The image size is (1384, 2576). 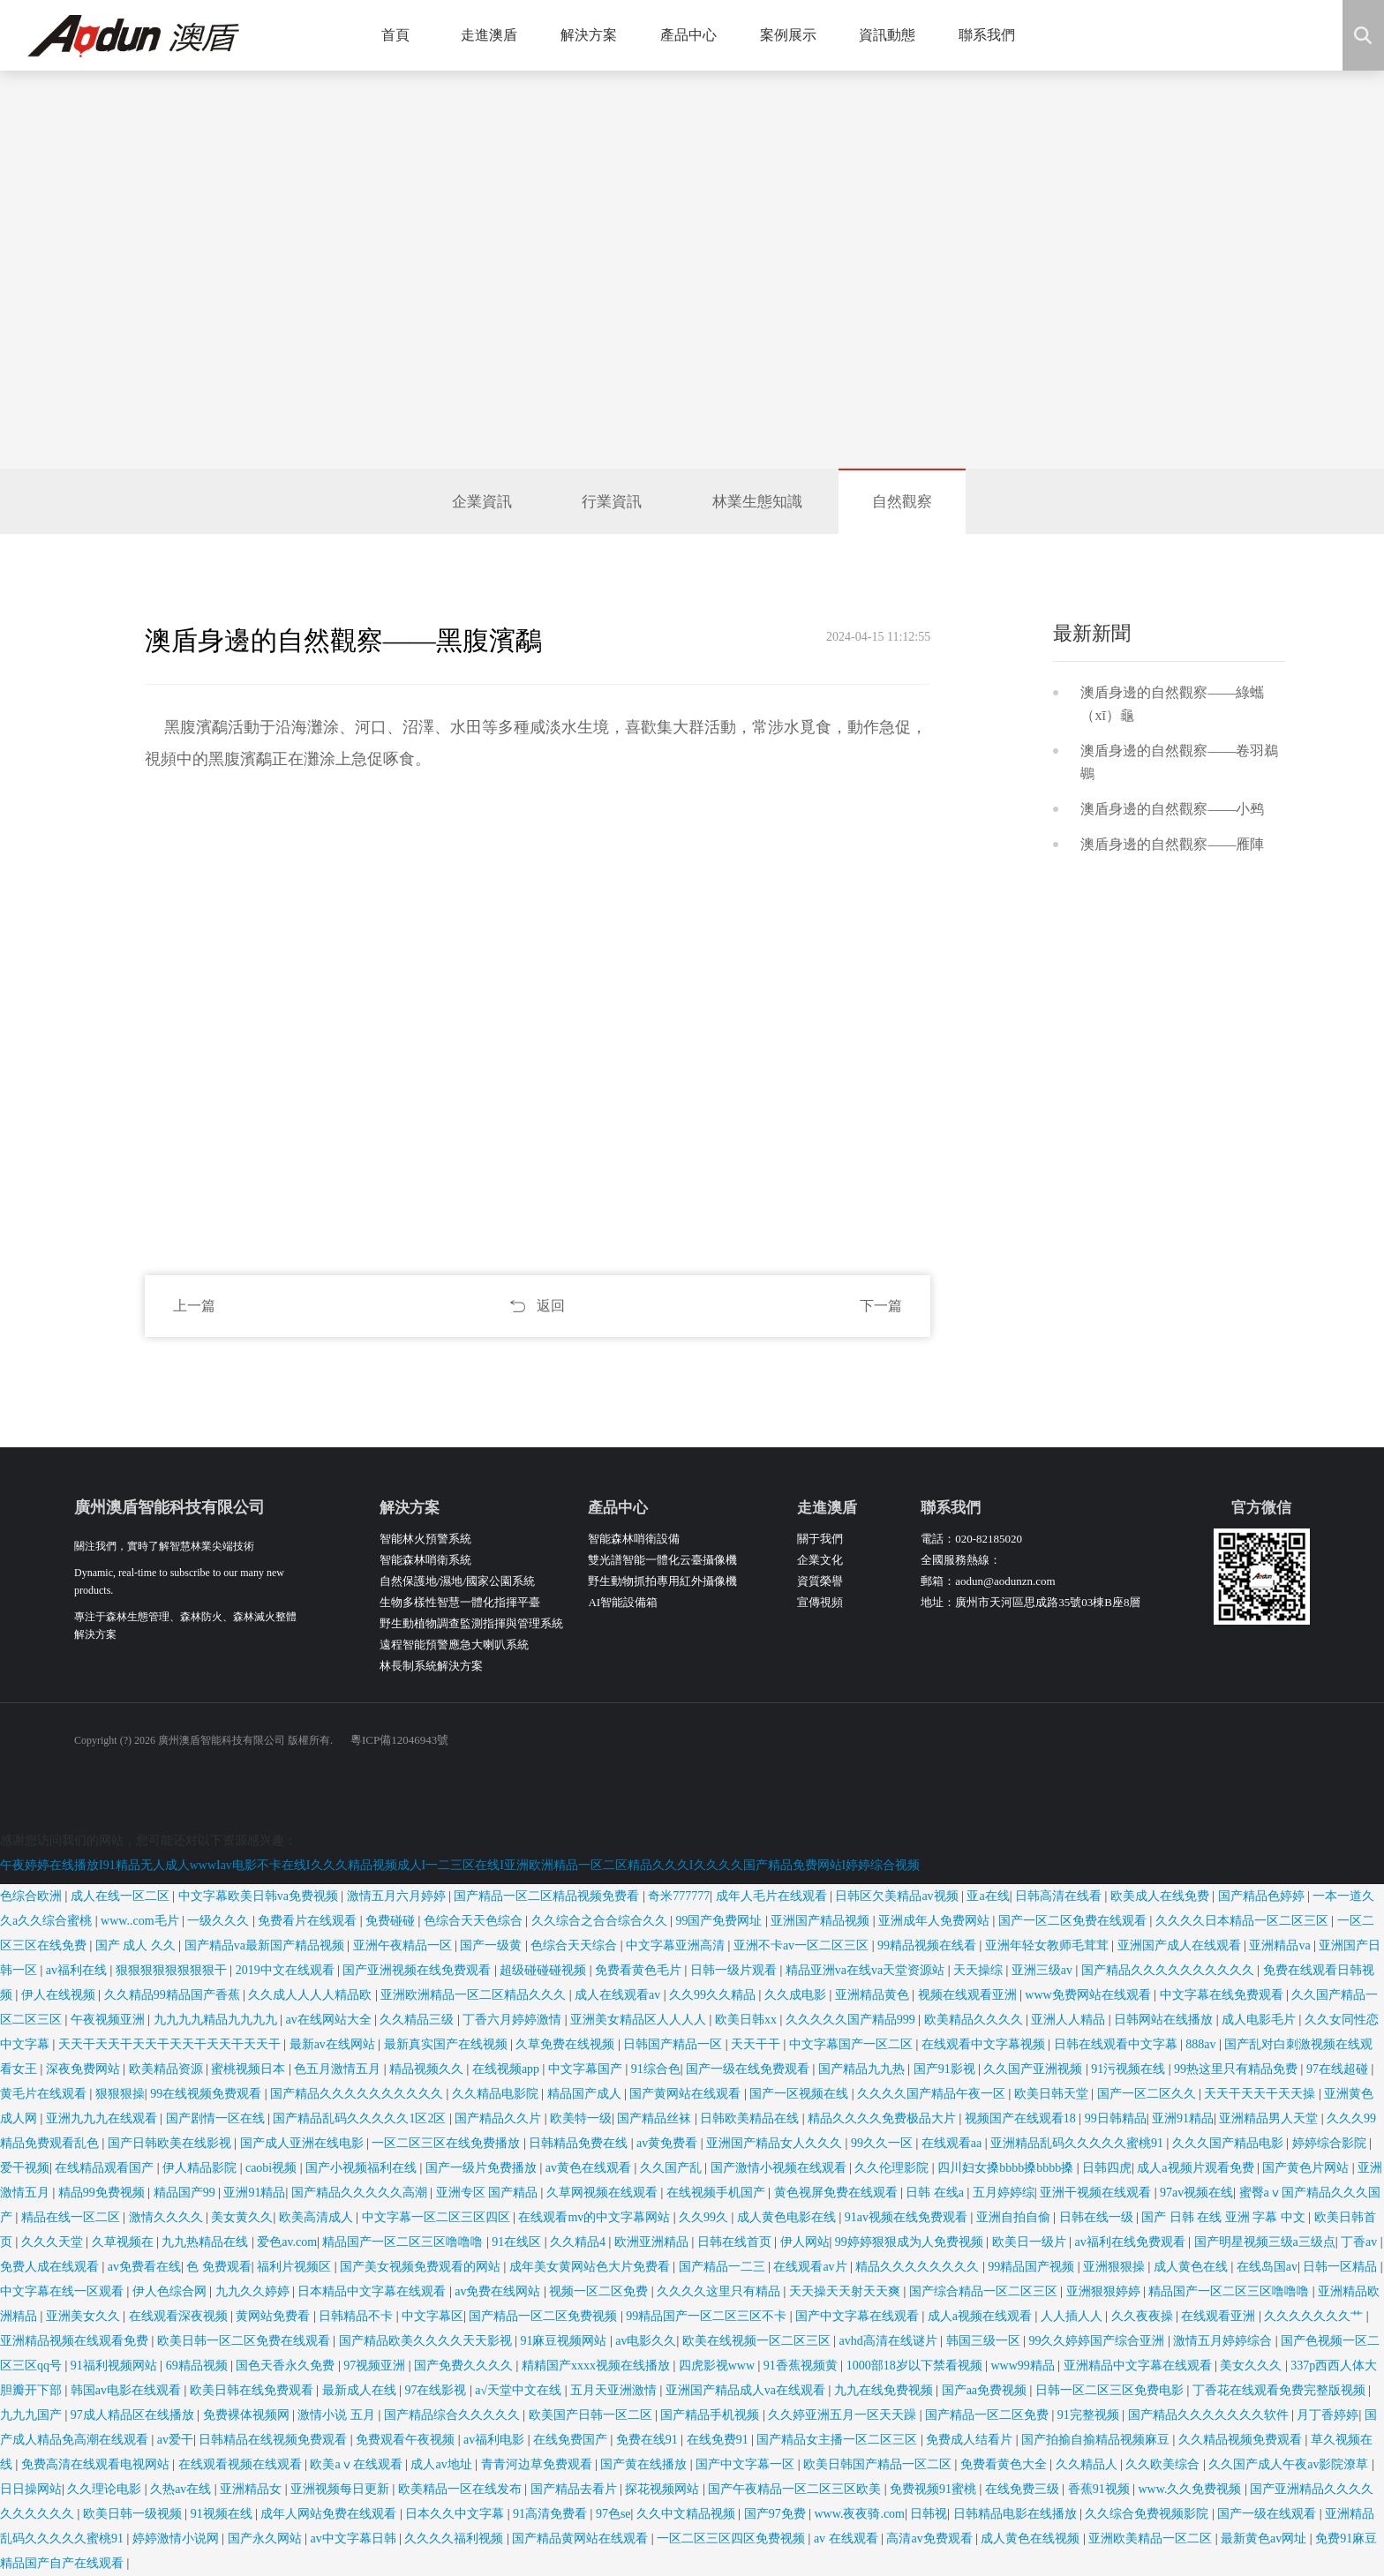 What do you see at coordinates (634, 1538) in the screenshot?
I see `智能森林哨衛設備` at bounding box center [634, 1538].